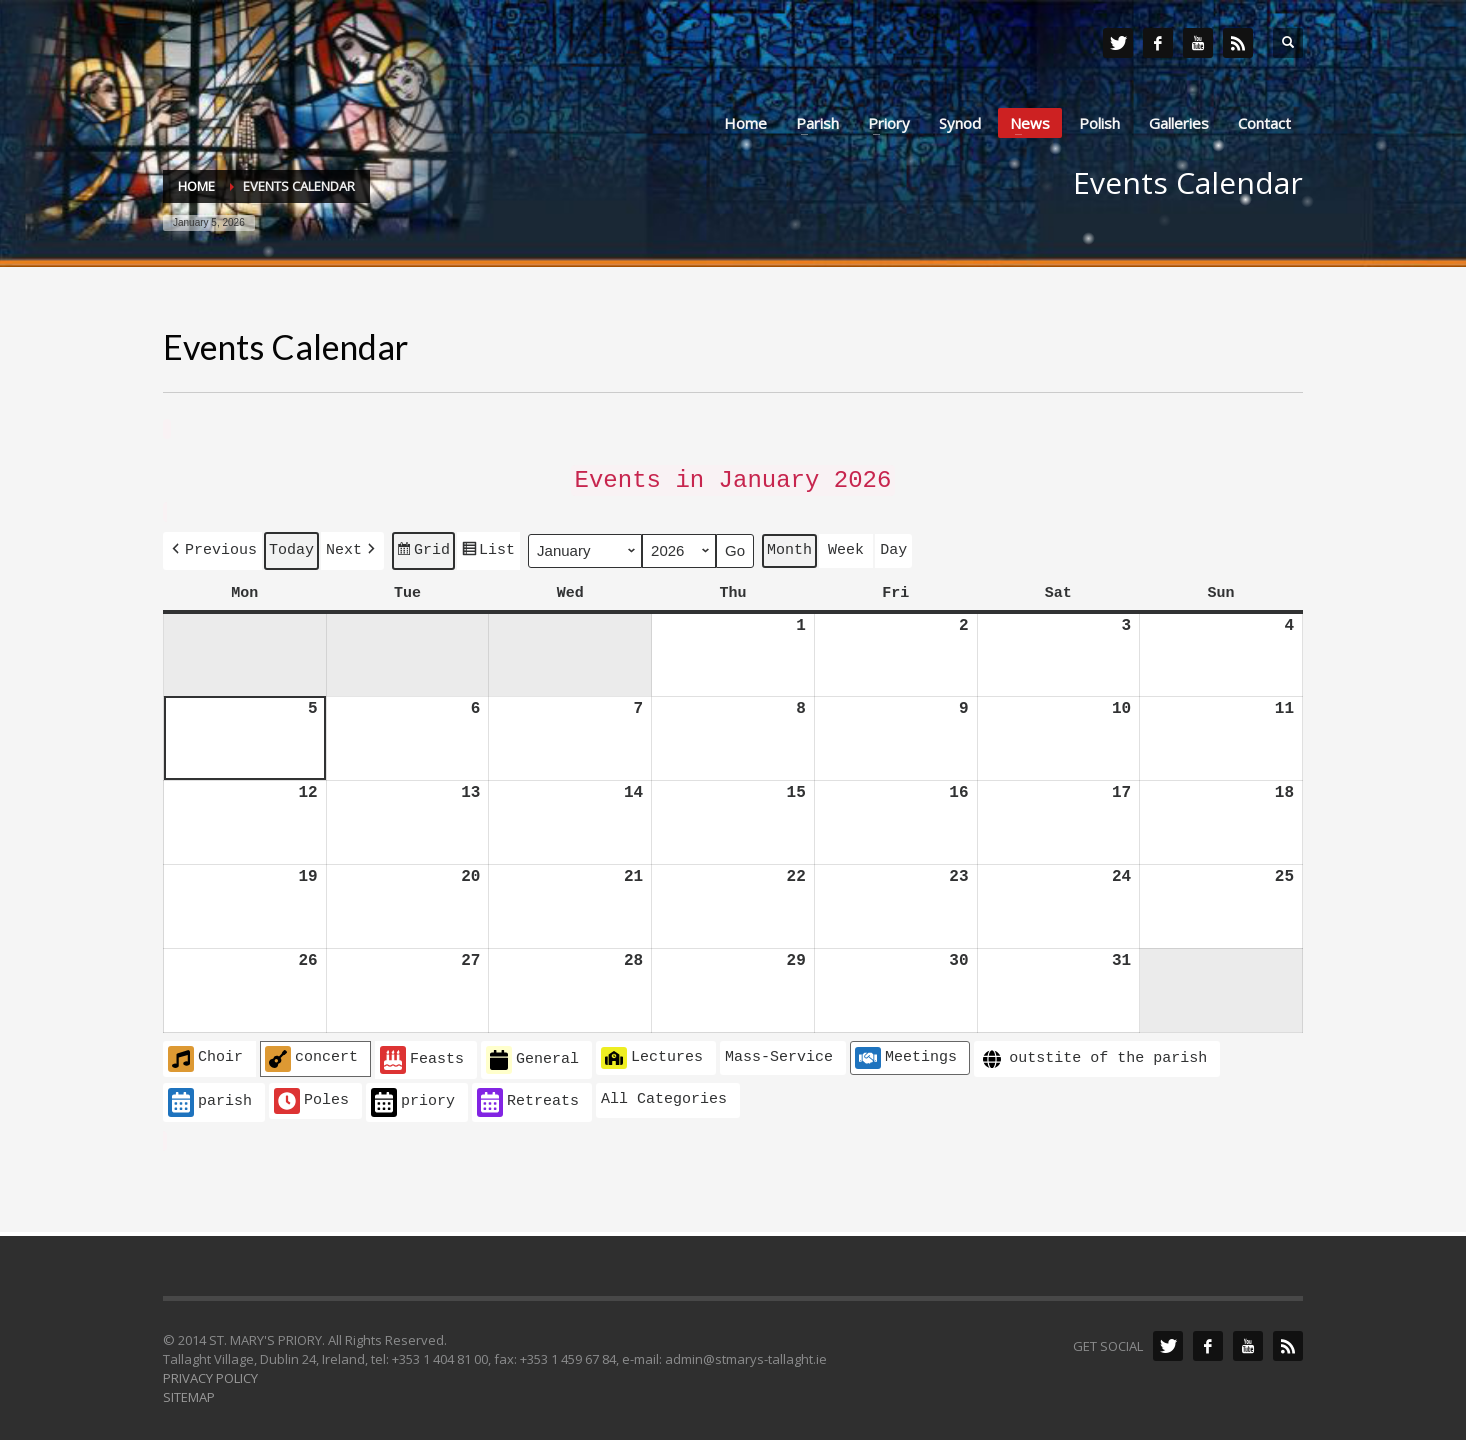 The height and width of the screenshot is (1440, 1466). Describe the element at coordinates (532, 1053) in the screenshot. I see `General [button]` at that location.